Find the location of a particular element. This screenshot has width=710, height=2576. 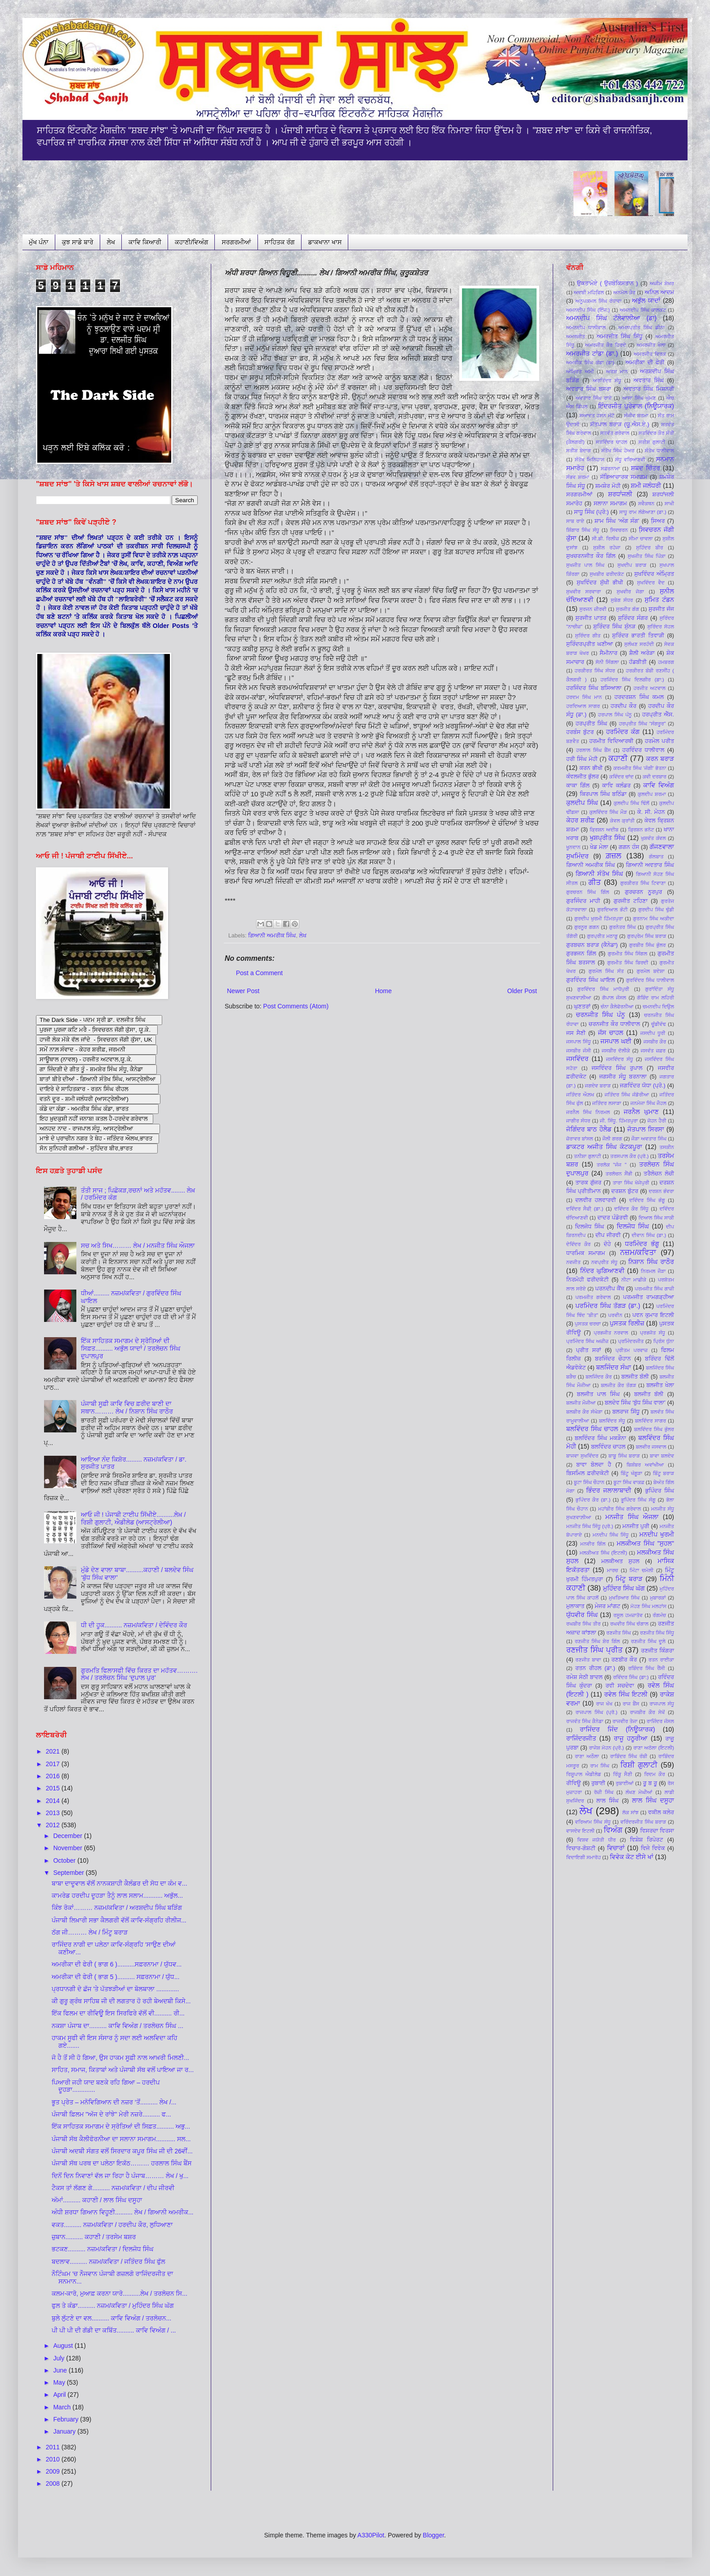

ਸੁਖਜੀਤ ਪਾਲ ਸਿੰਘ is located at coordinates (585, 565).